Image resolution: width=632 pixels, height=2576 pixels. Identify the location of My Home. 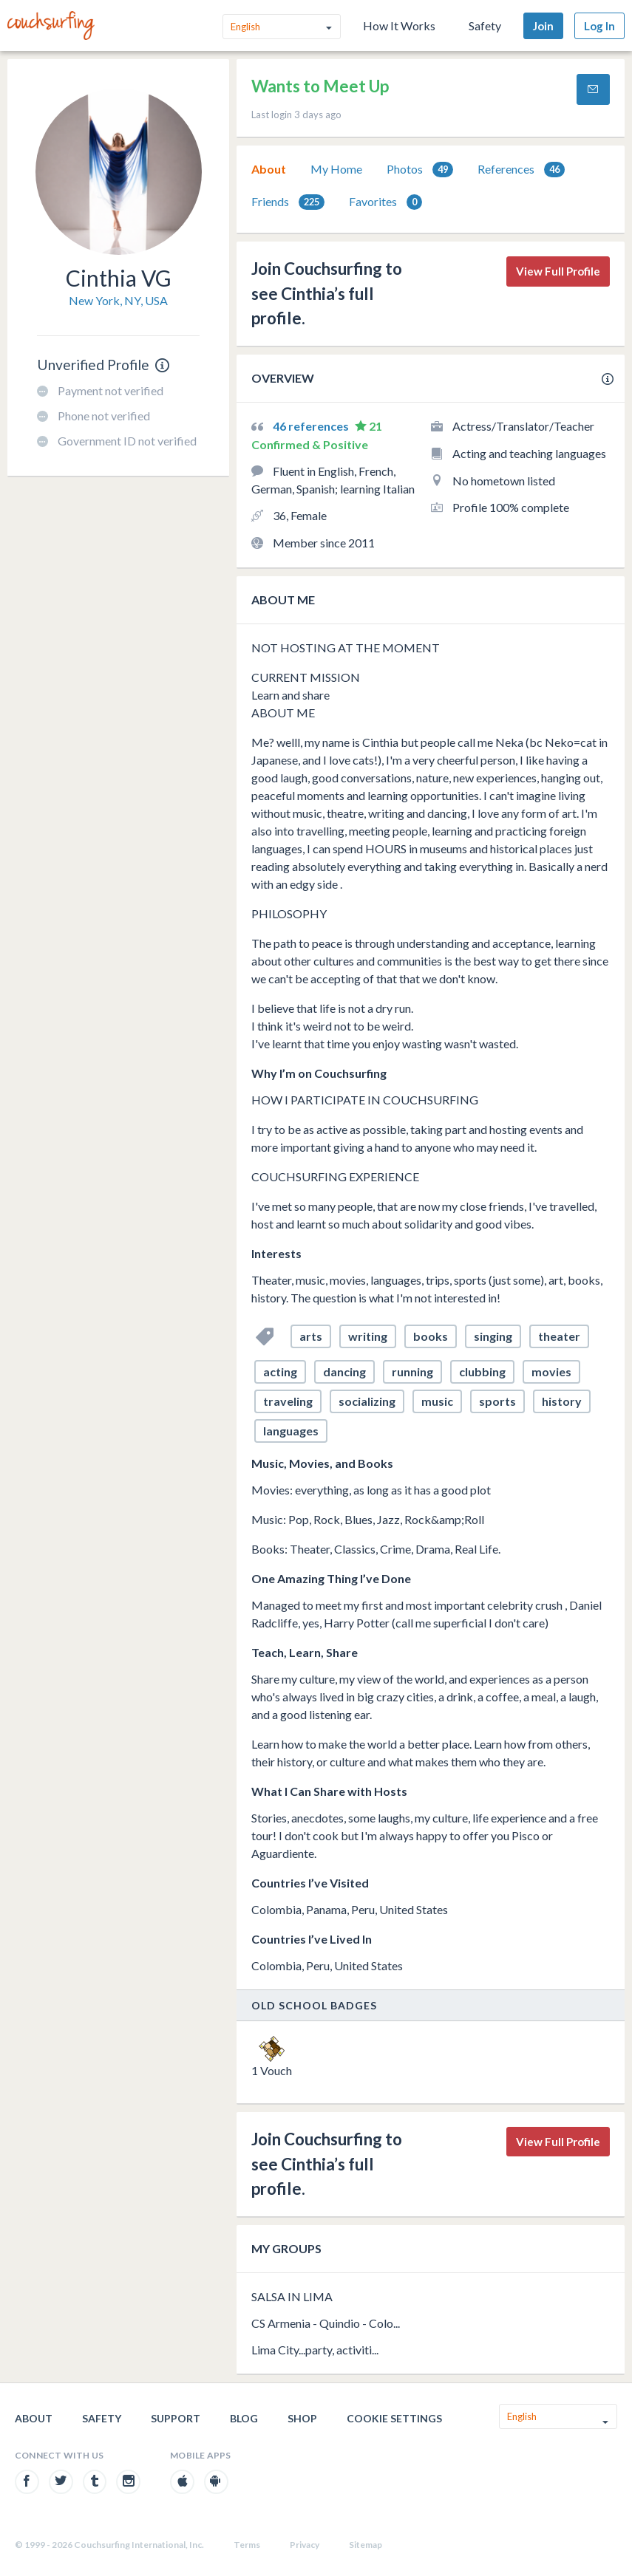
(336, 169).